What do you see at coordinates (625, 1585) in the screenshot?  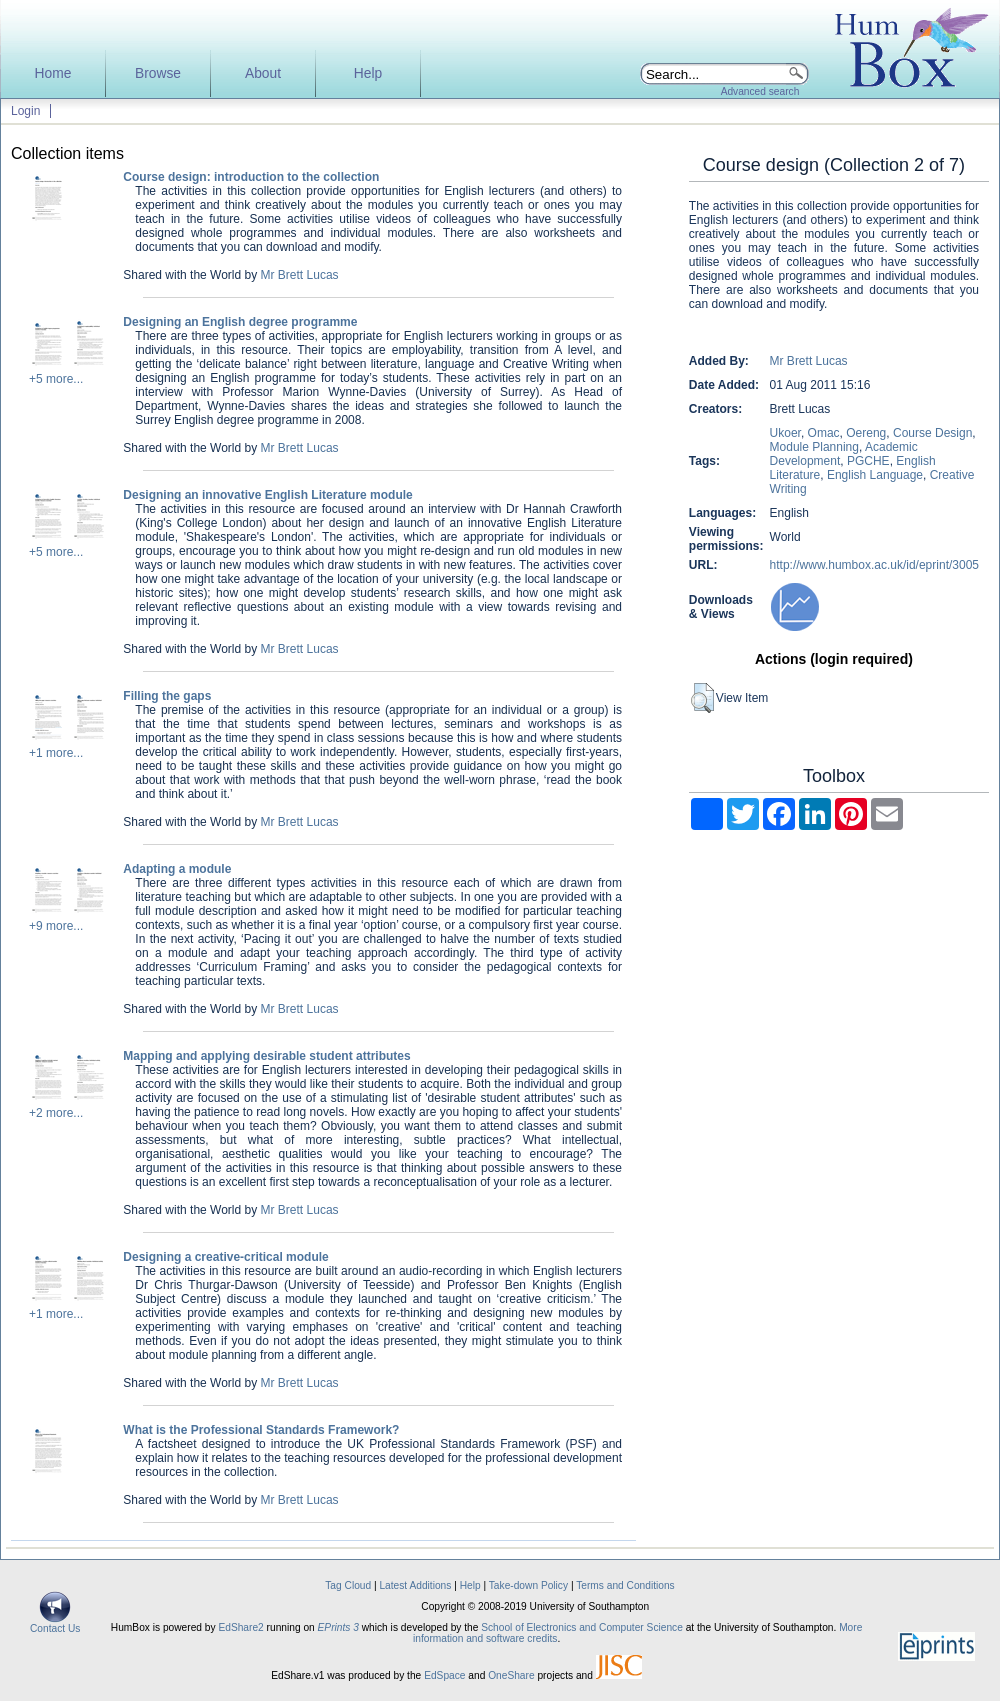 I see `Terms and Conditions` at bounding box center [625, 1585].